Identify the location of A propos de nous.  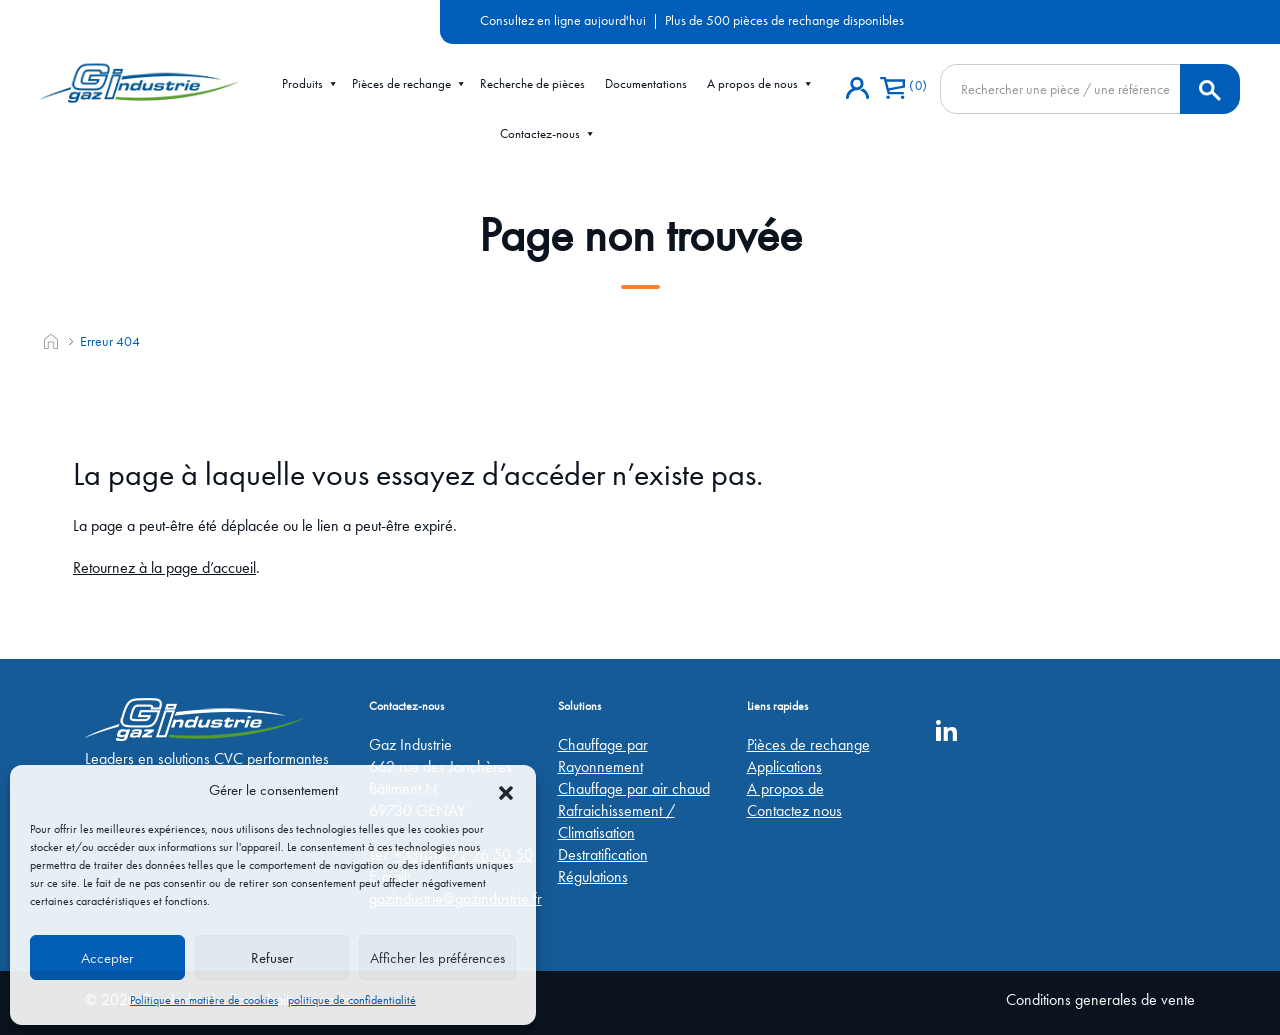
(760, 84).